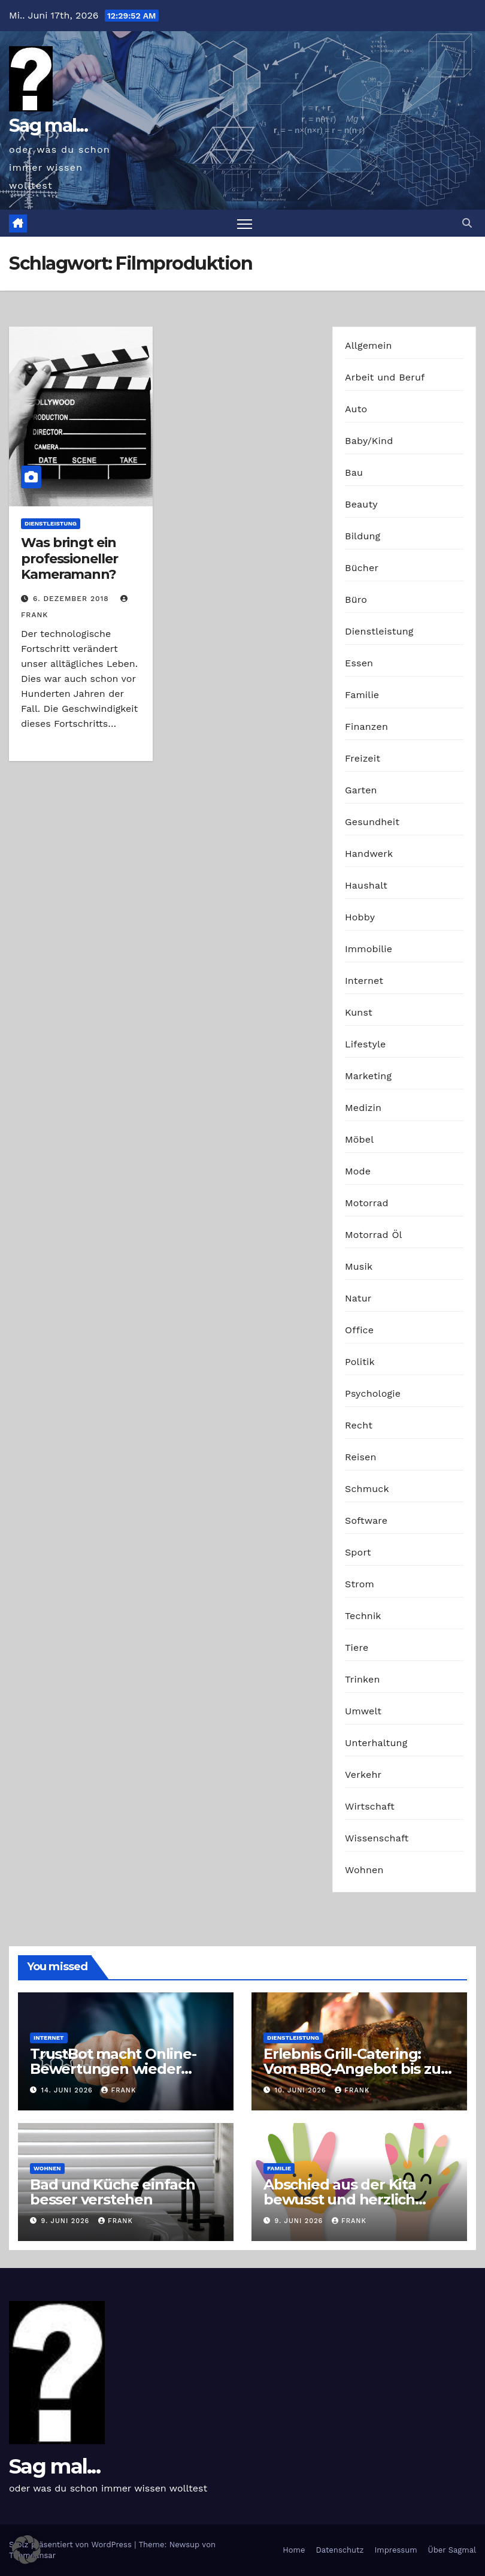 This screenshot has height=2576, width=485. What do you see at coordinates (369, 440) in the screenshot?
I see `Baby/Kind` at bounding box center [369, 440].